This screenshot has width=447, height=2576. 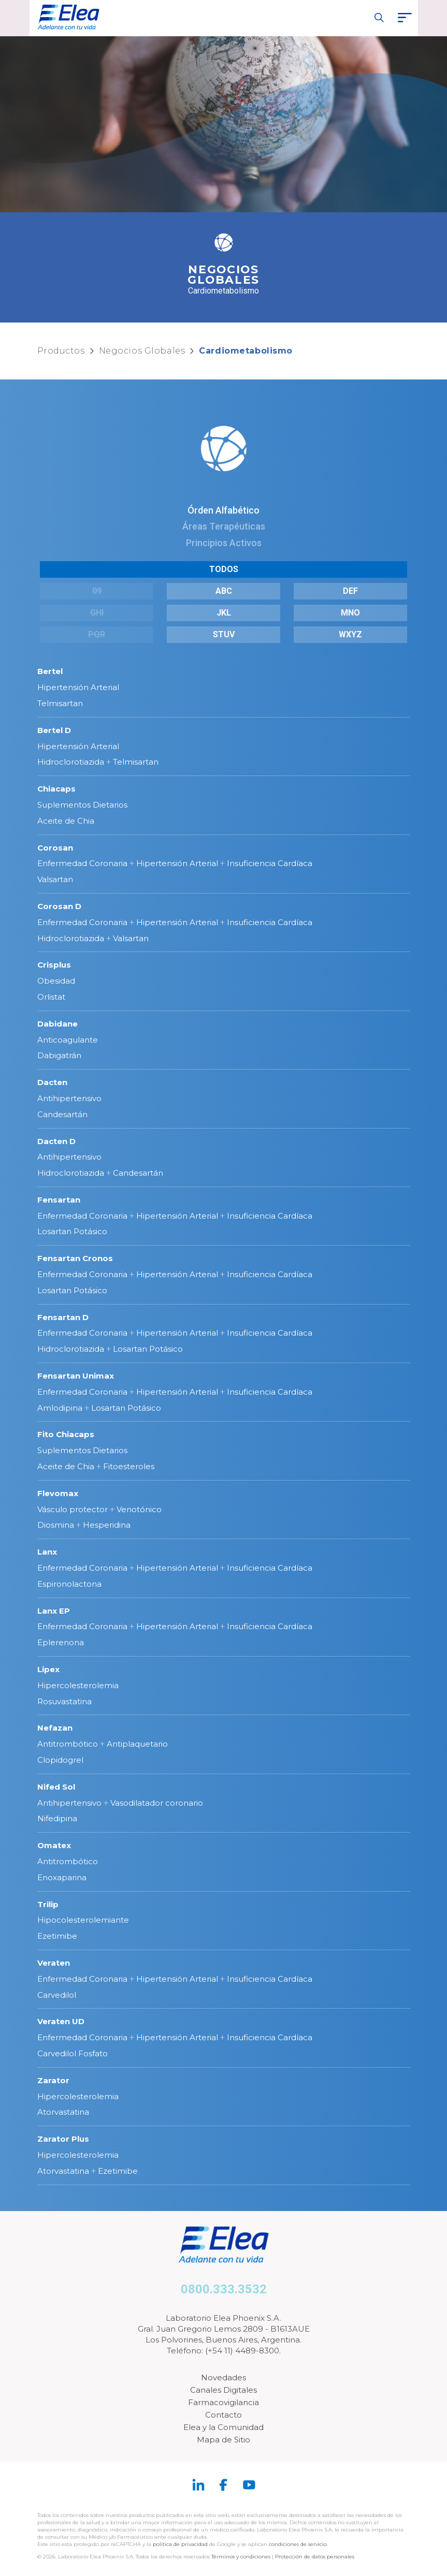 I want to click on Atorvastatina, so click(x=63, y=2112).